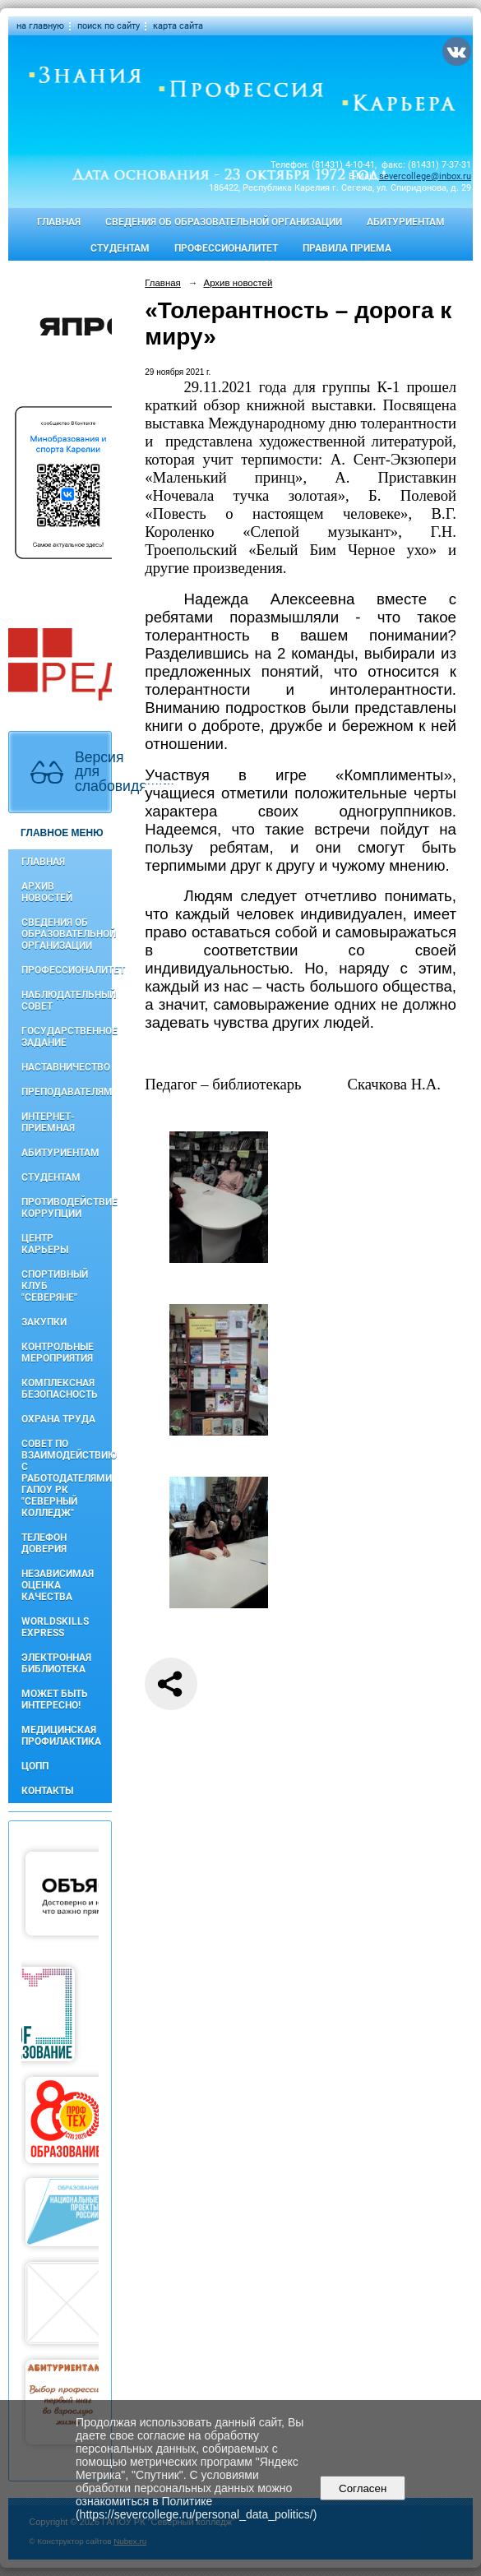 This screenshot has width=481, height=2576. What do you see at coordinates (40, 26) in the screenshot?
I see `на главную` at bounding box center [40, 26].